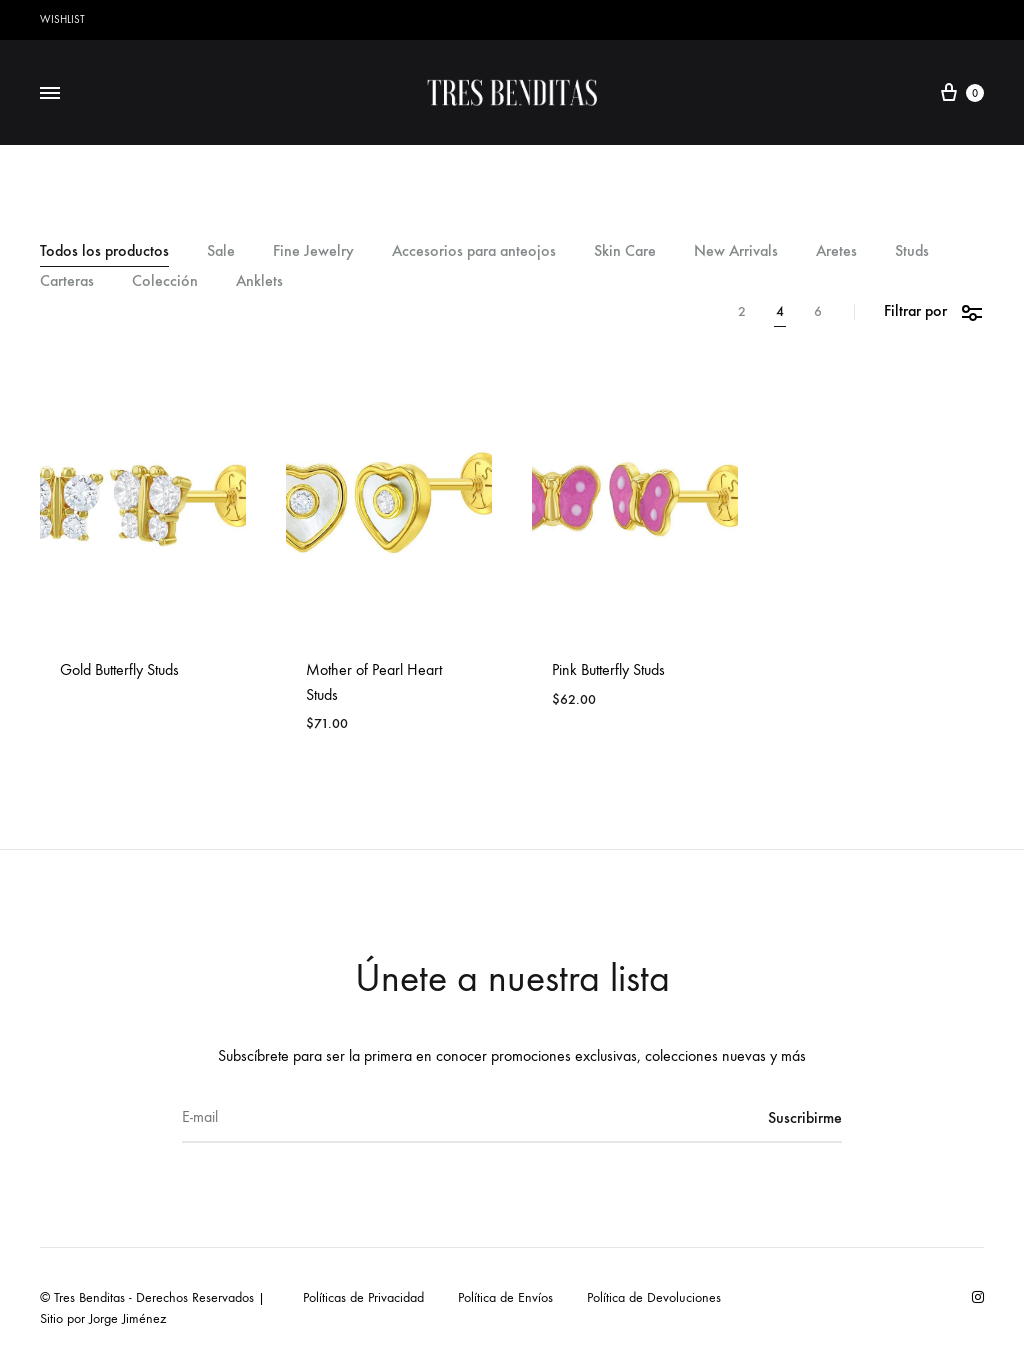 This screenshot has width=1024, height=1365. I want to click on Aretes, so click(836, 251).